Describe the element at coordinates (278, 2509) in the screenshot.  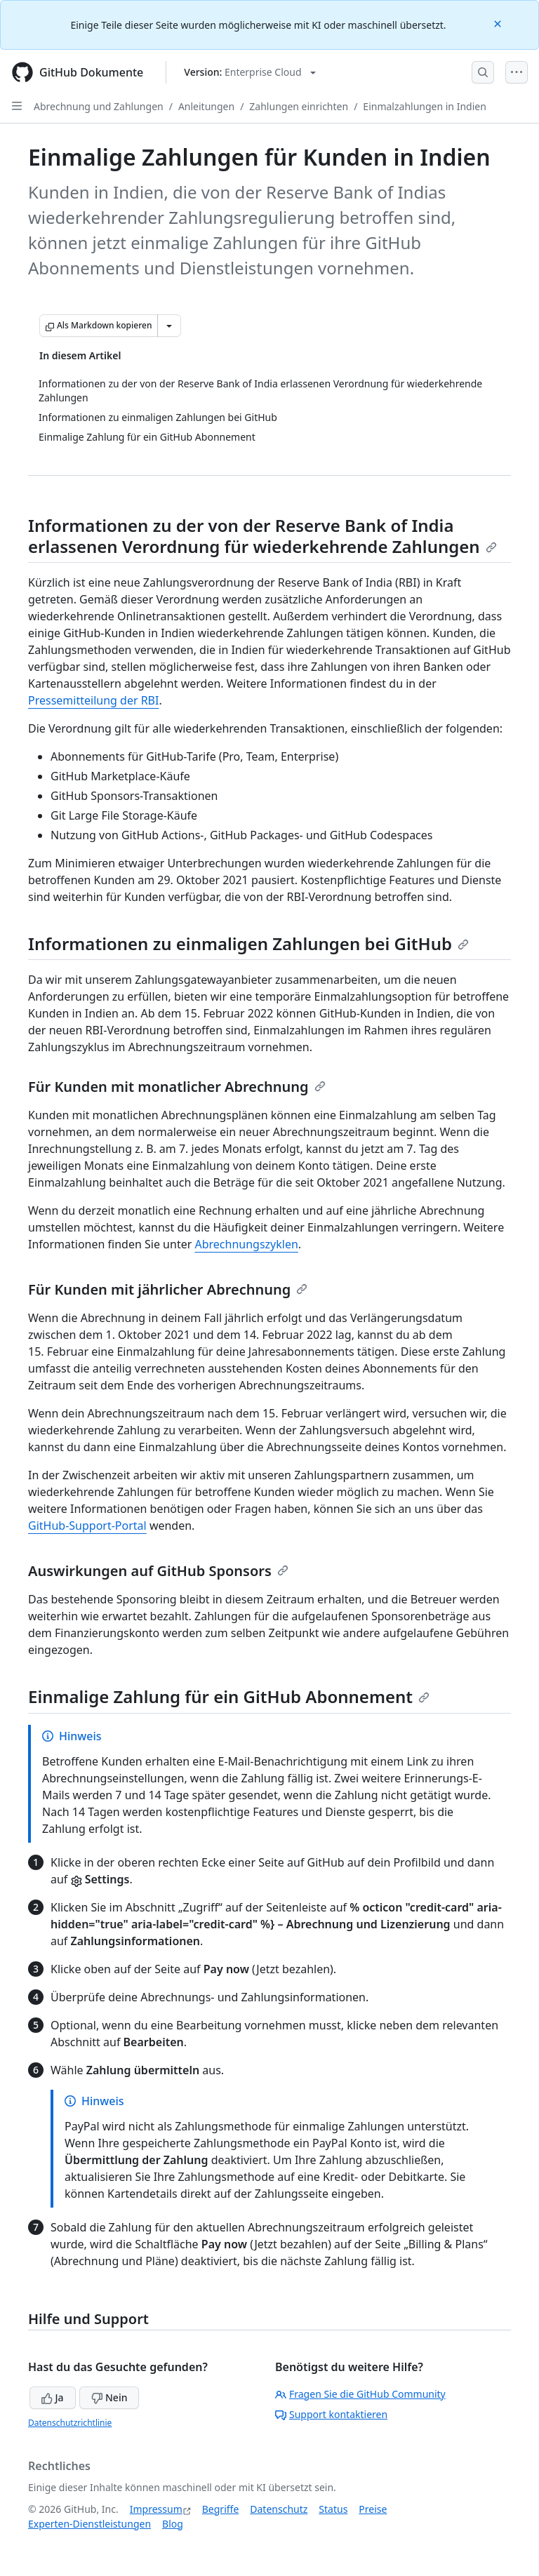
I see `Datenschutz` at that location.